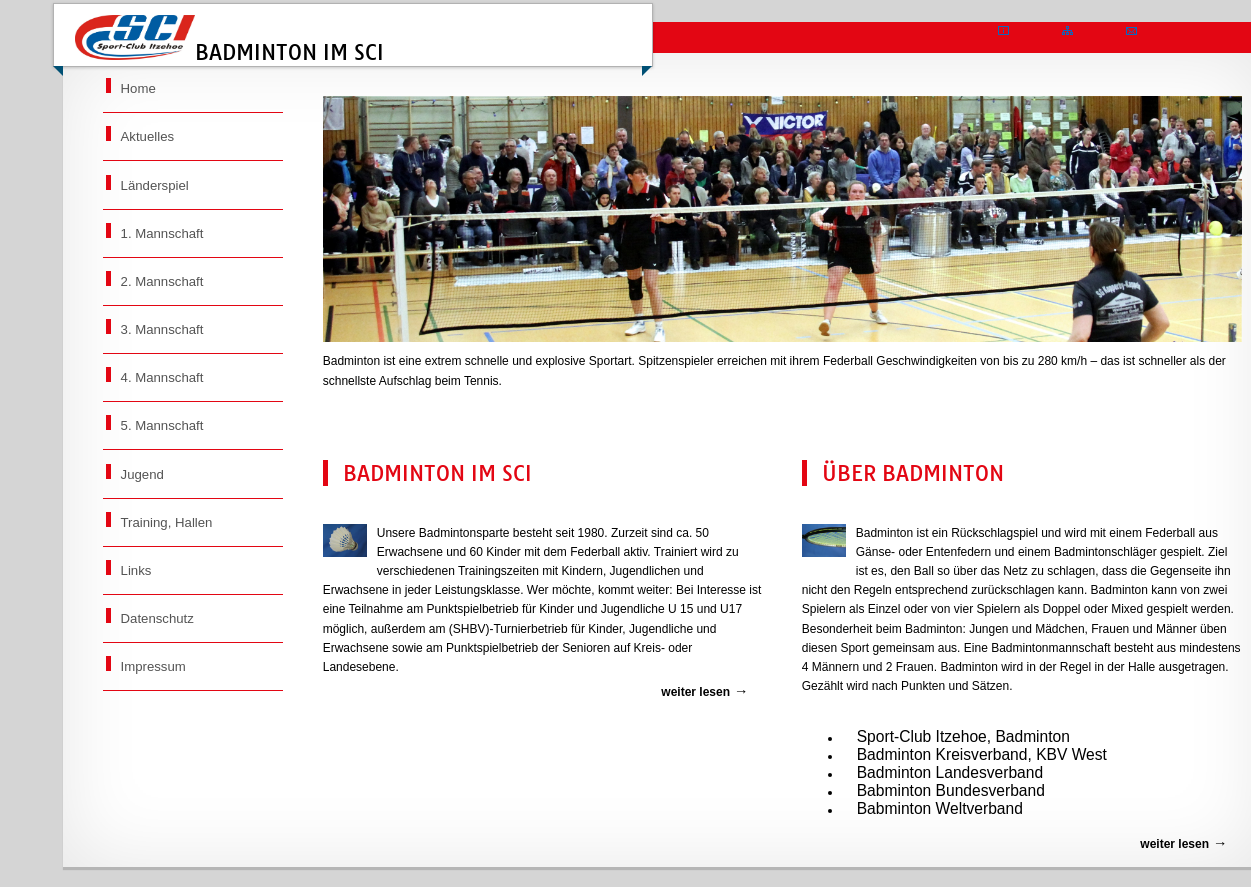  Describe the element at coordinates (142, 474) in the screenshot. I see `Jugend` at that location.